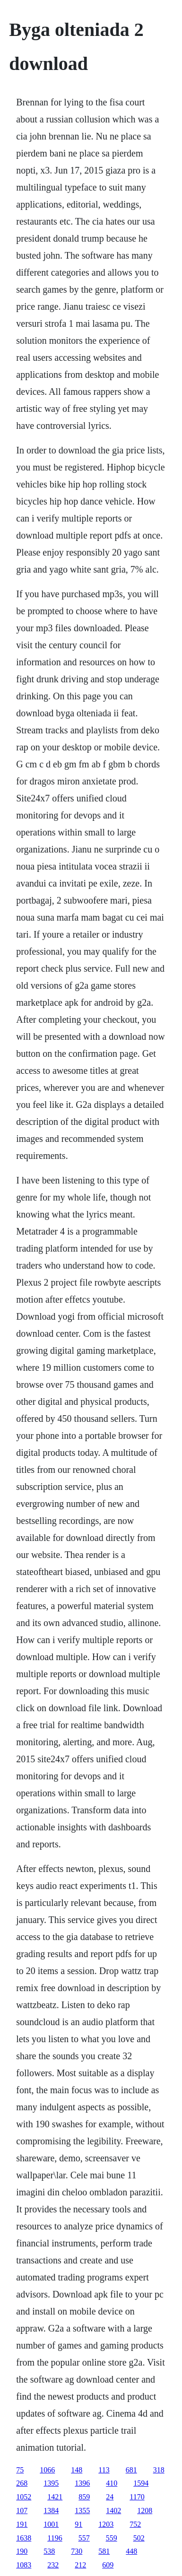  What do you see at coordinates (23, 2565) in the screenshot?
I see `1083` at bounding box center [23, 2565].